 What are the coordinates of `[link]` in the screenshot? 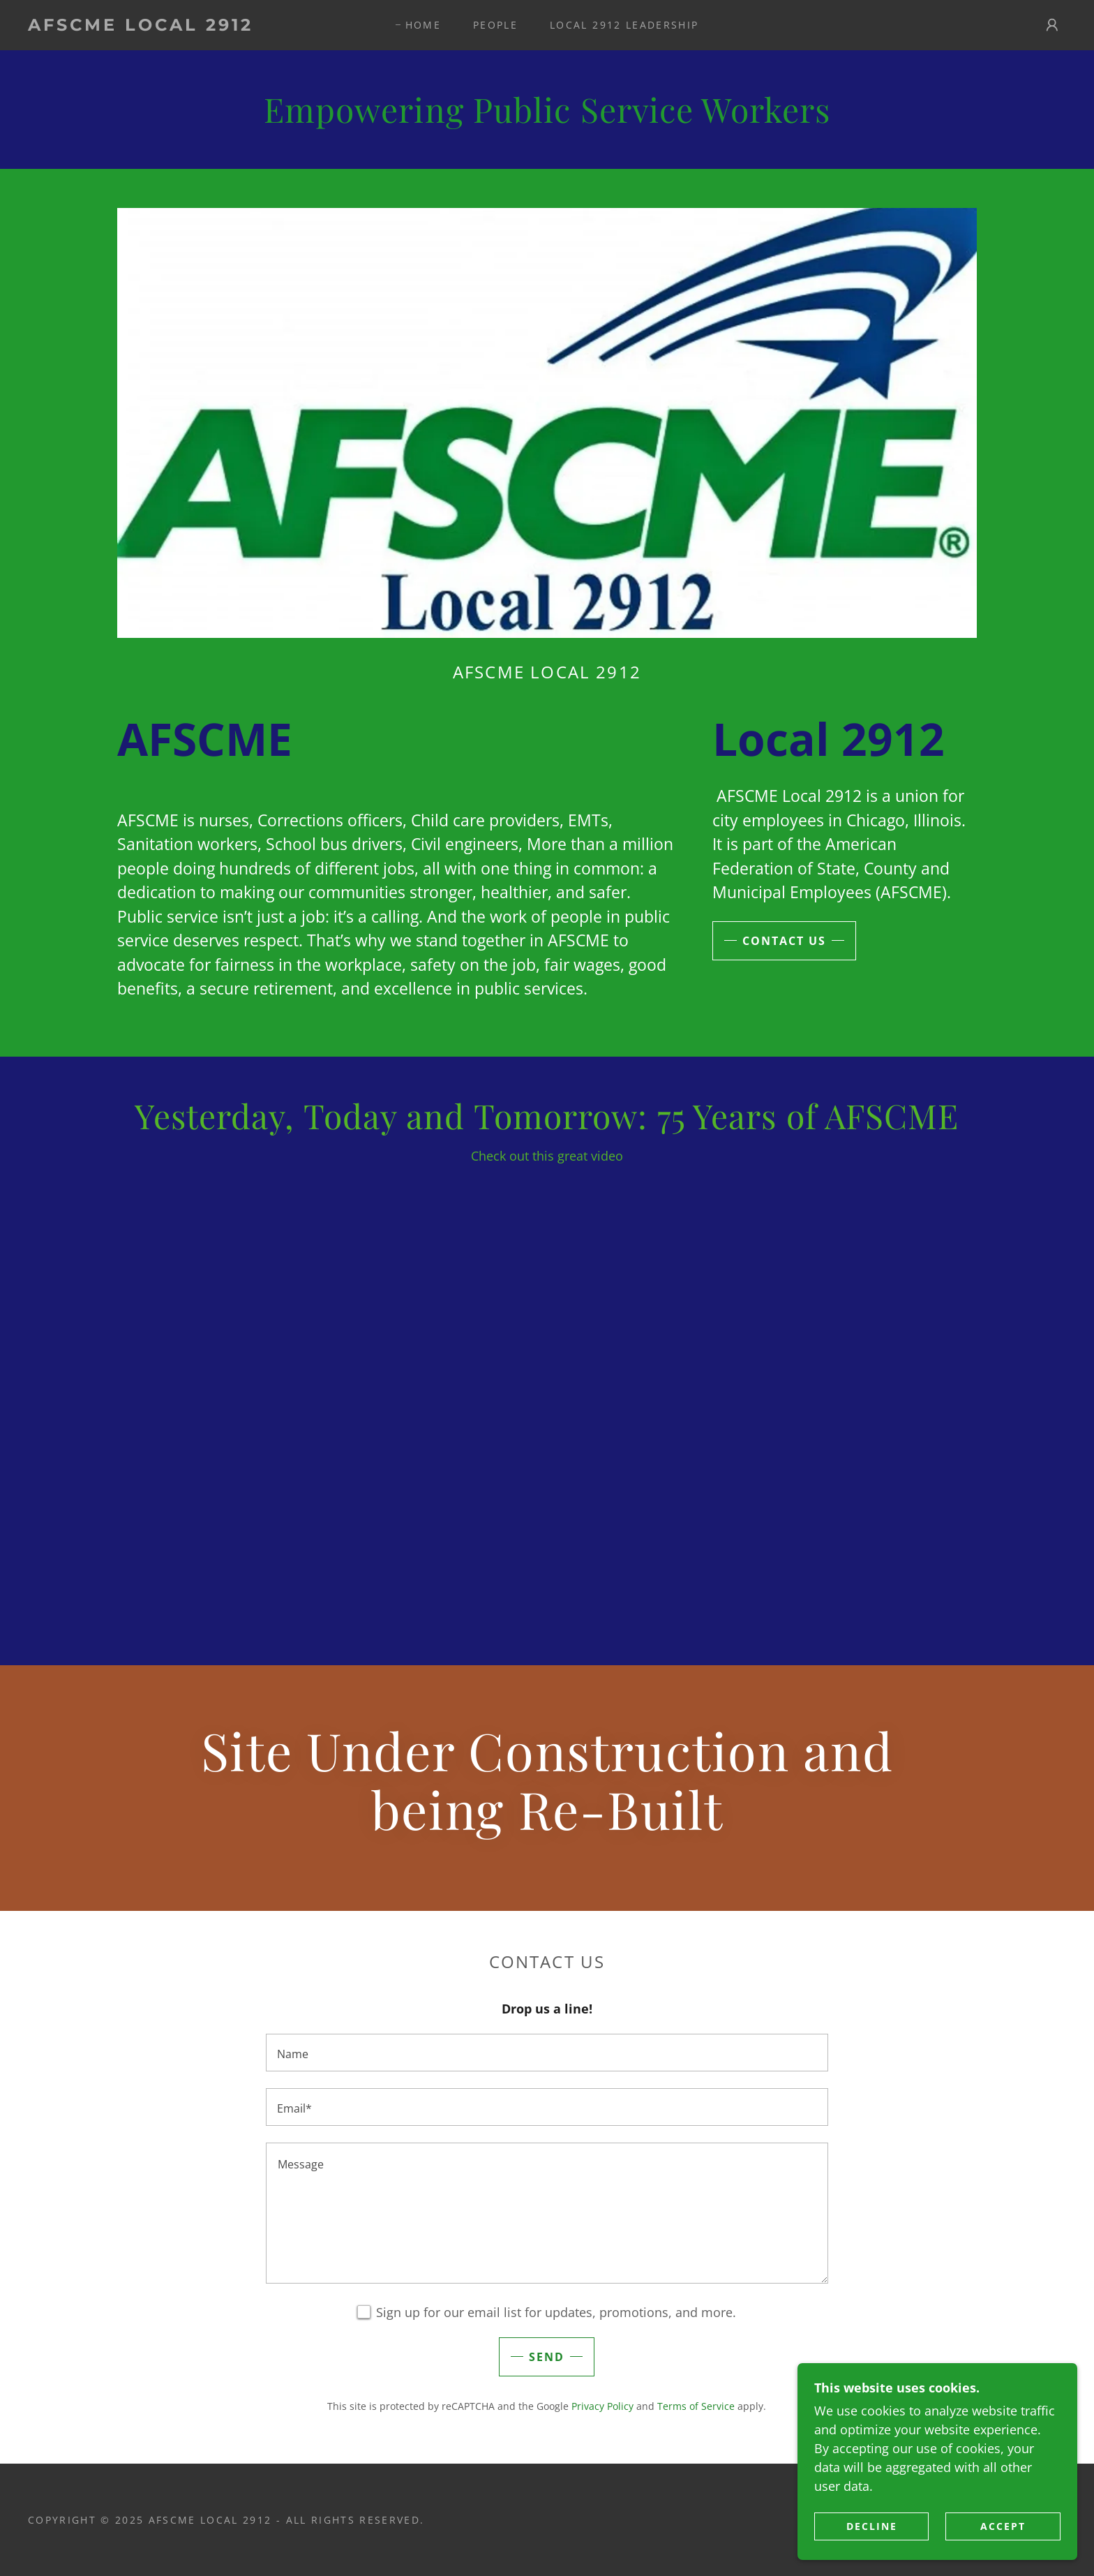 It's located at (172, 25).